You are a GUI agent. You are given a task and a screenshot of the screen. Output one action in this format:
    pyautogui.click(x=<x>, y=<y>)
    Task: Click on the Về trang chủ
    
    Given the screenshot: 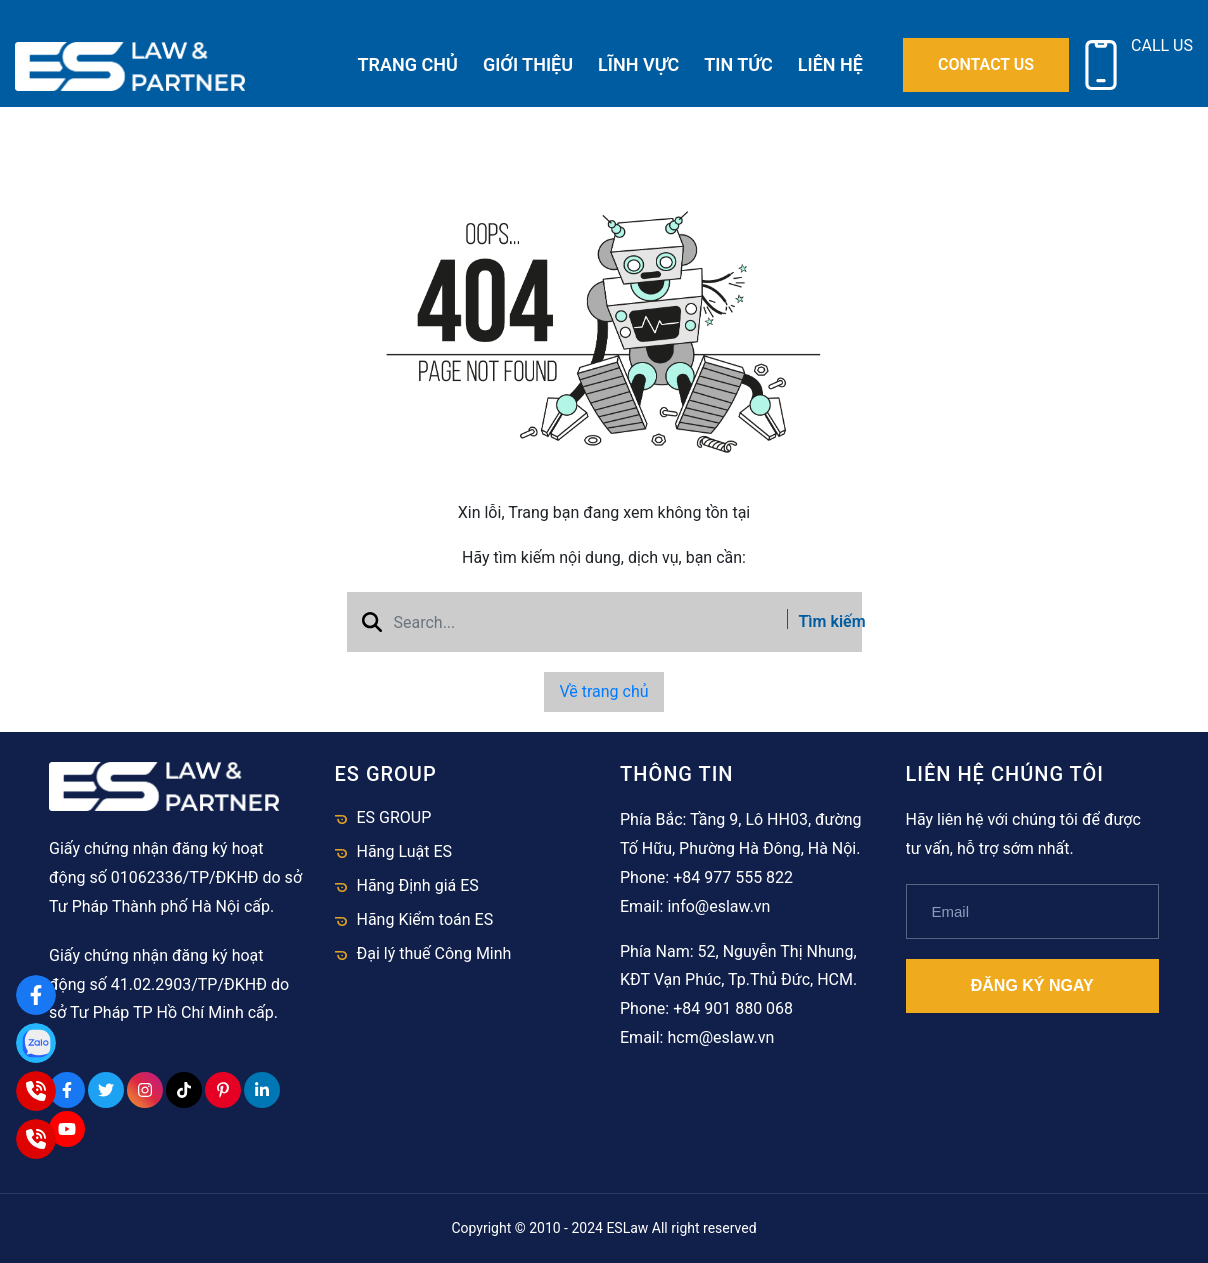 What is the action you would take?
    pyautogui.click(x=603, y=691)
    